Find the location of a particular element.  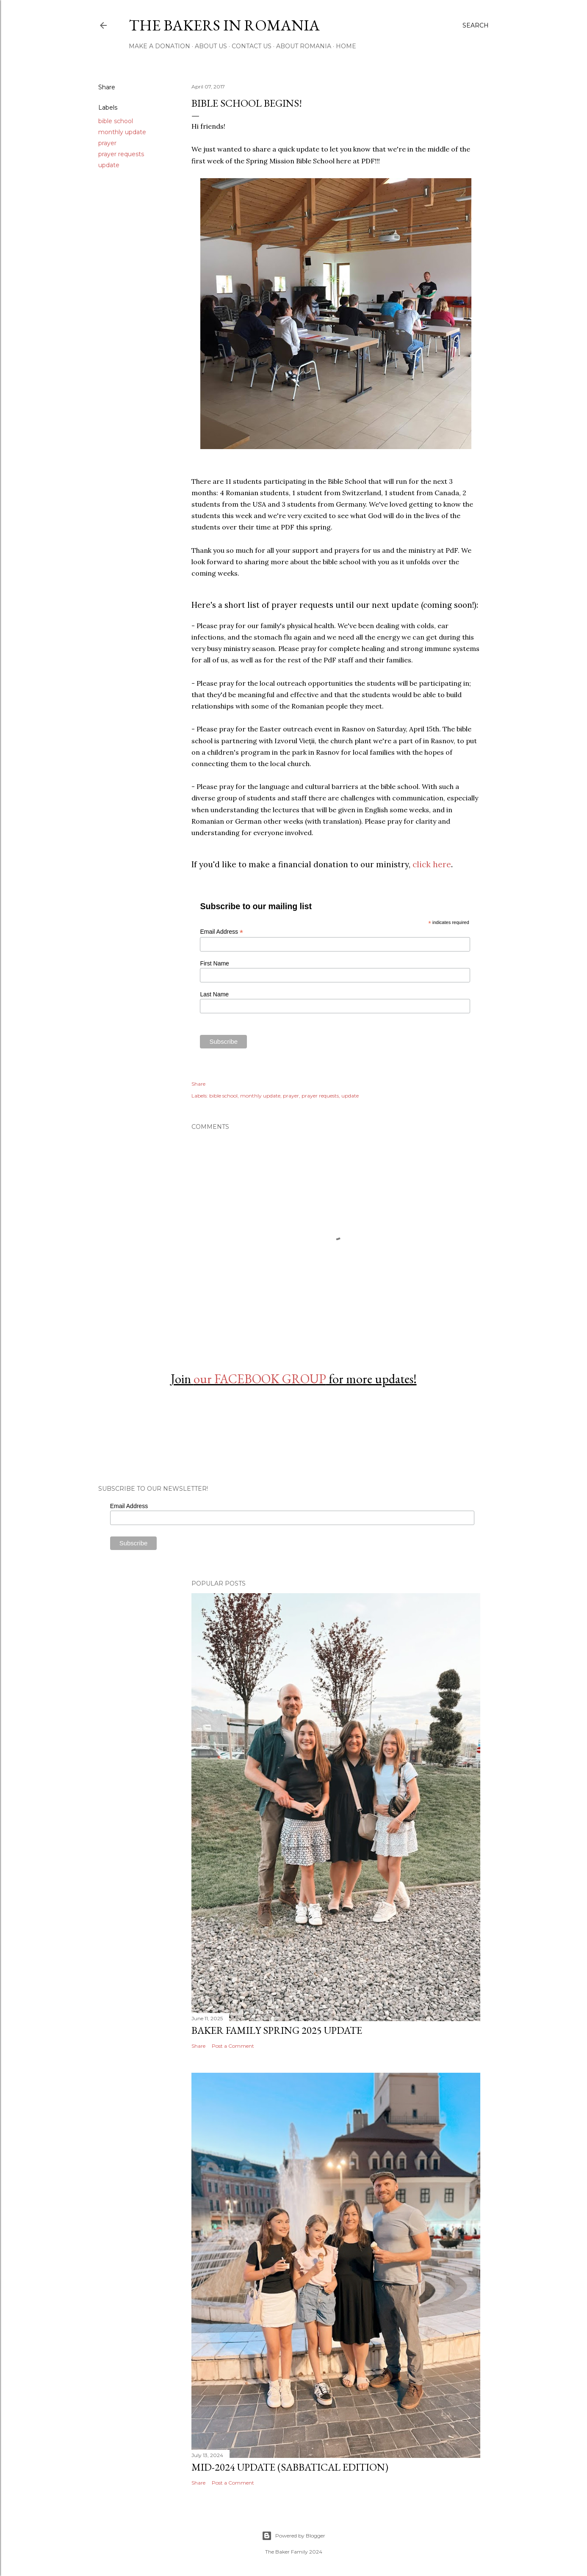

About Romania is located at coordinates (303, 46).